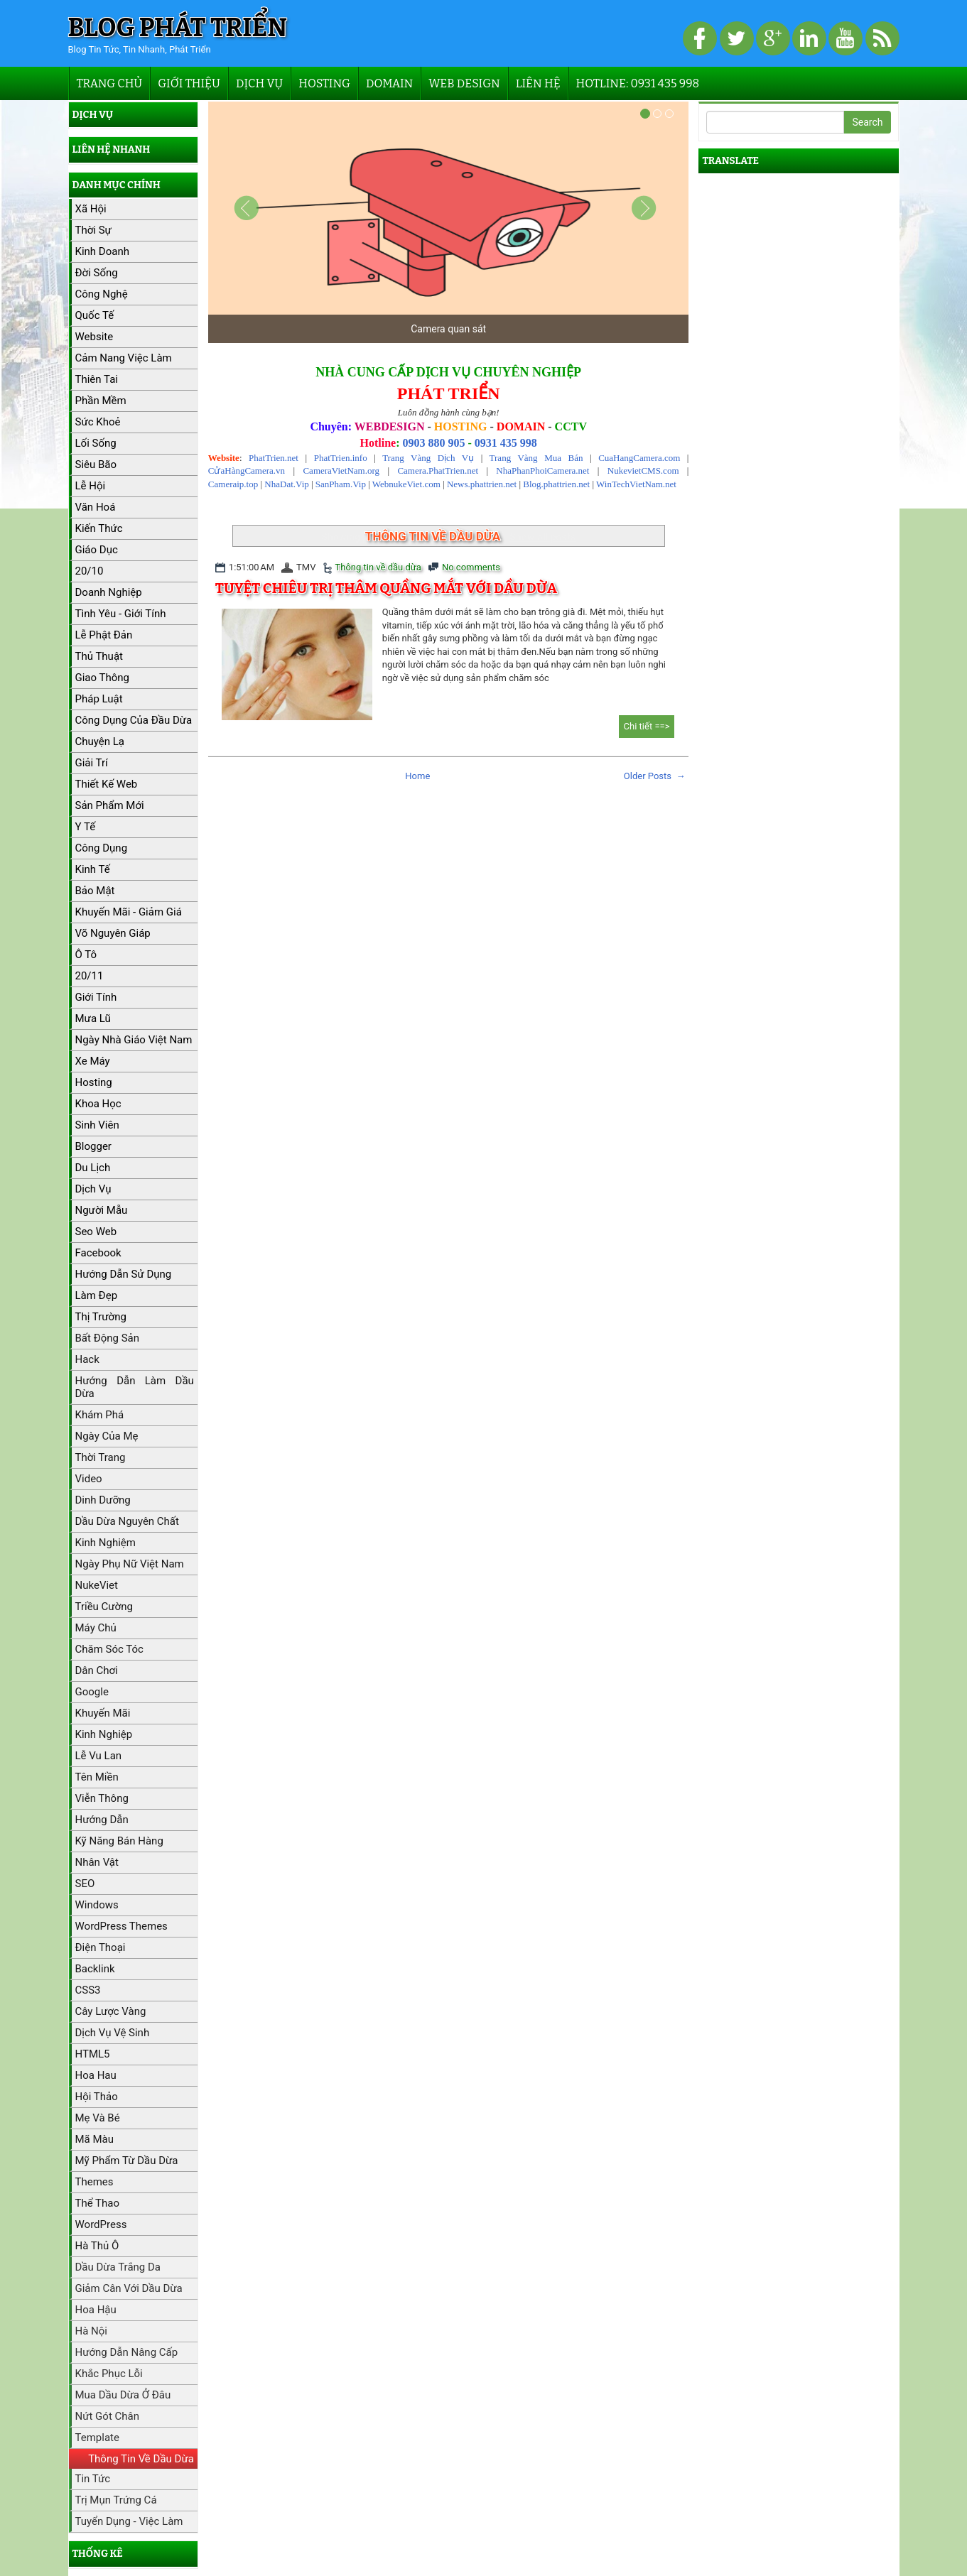  What do you see at coordinates (389, 83) in the screenshot?
I see `Domain` at bounding box center [389, 83].